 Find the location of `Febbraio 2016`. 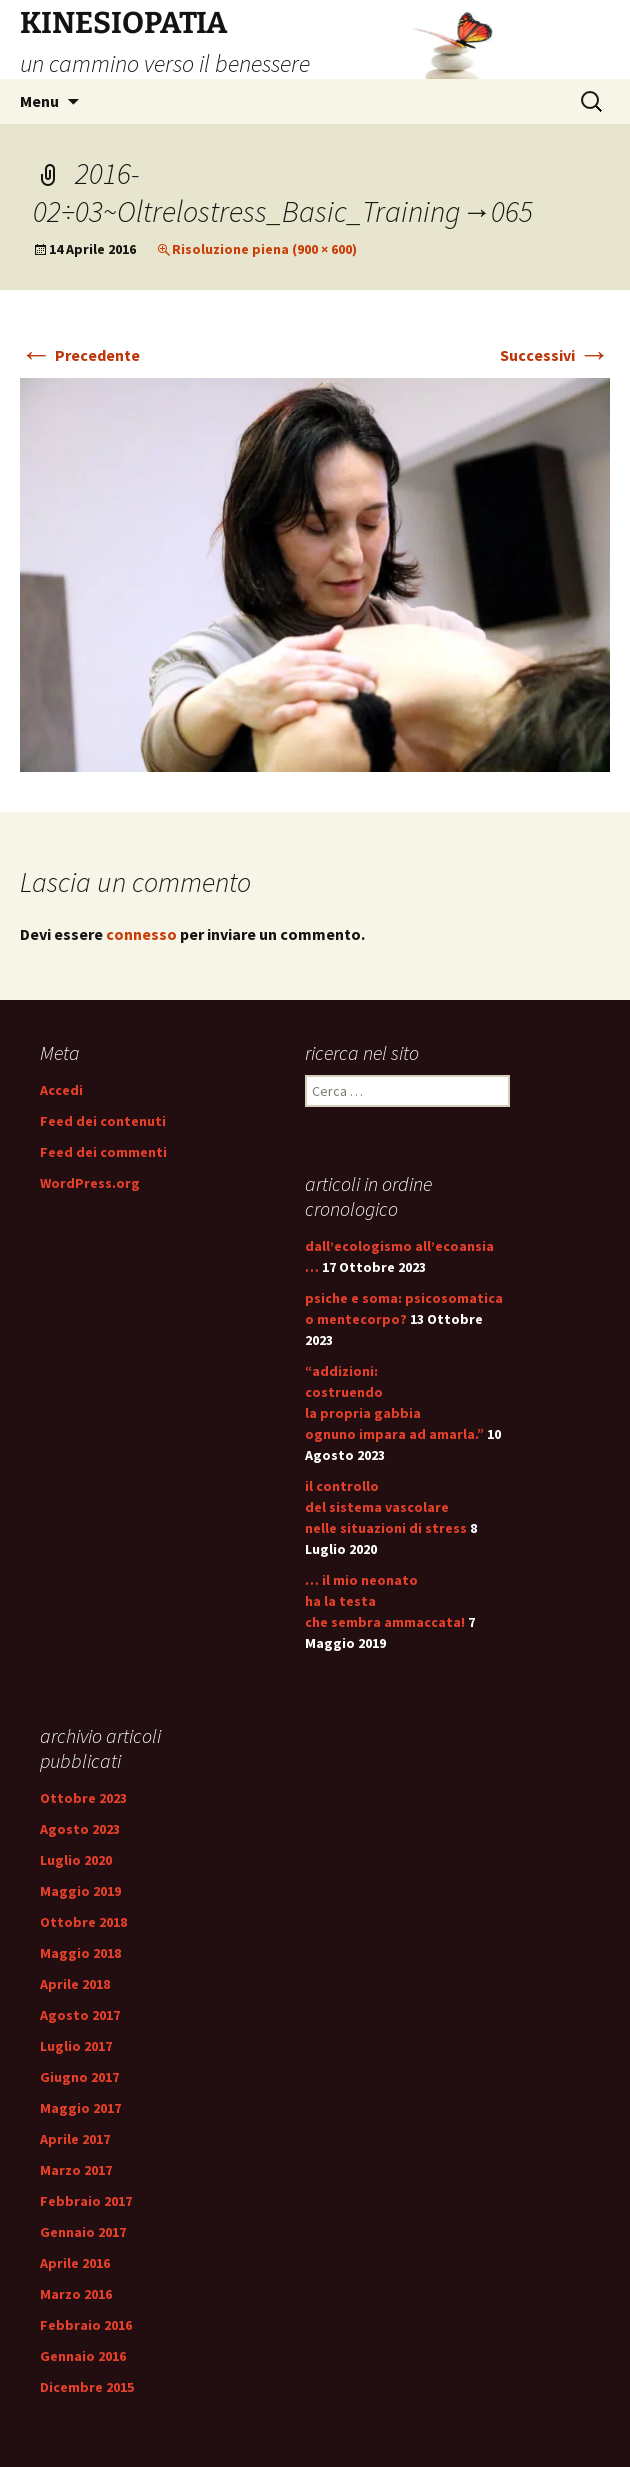

Febbraio 2016 is located at coordinates (86, 2325).